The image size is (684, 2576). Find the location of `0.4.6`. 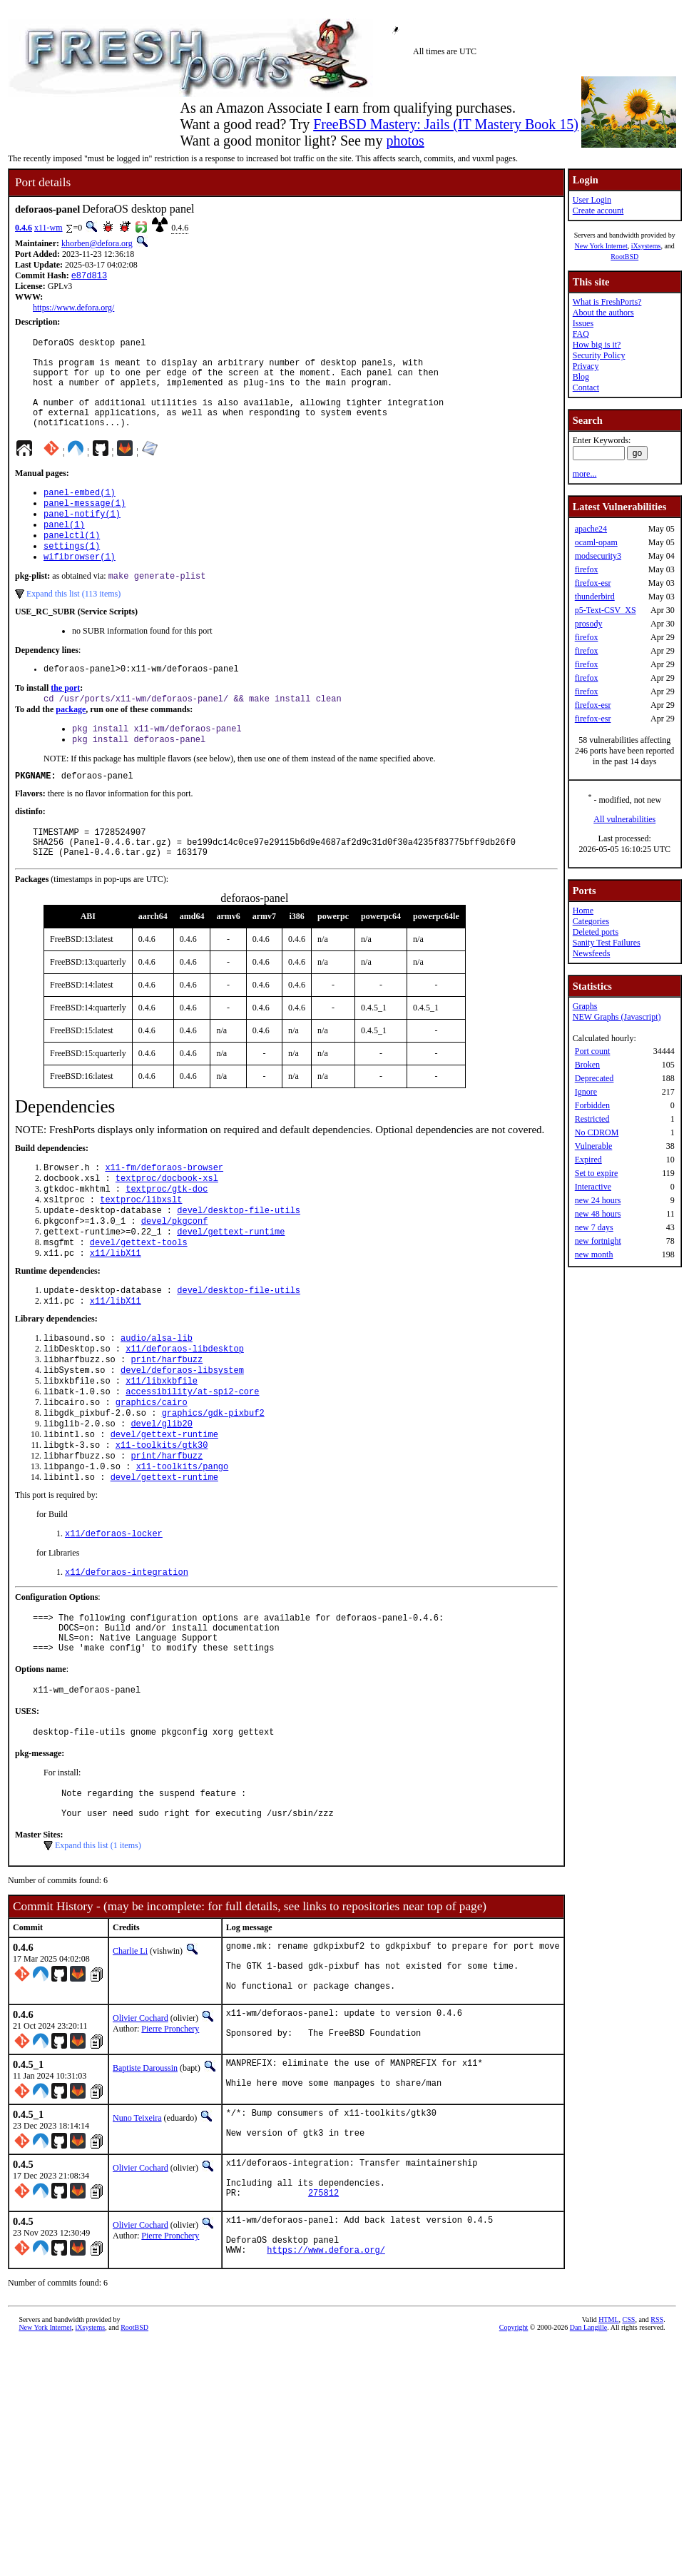

0.4.6 is located at coordinates (23, 228).